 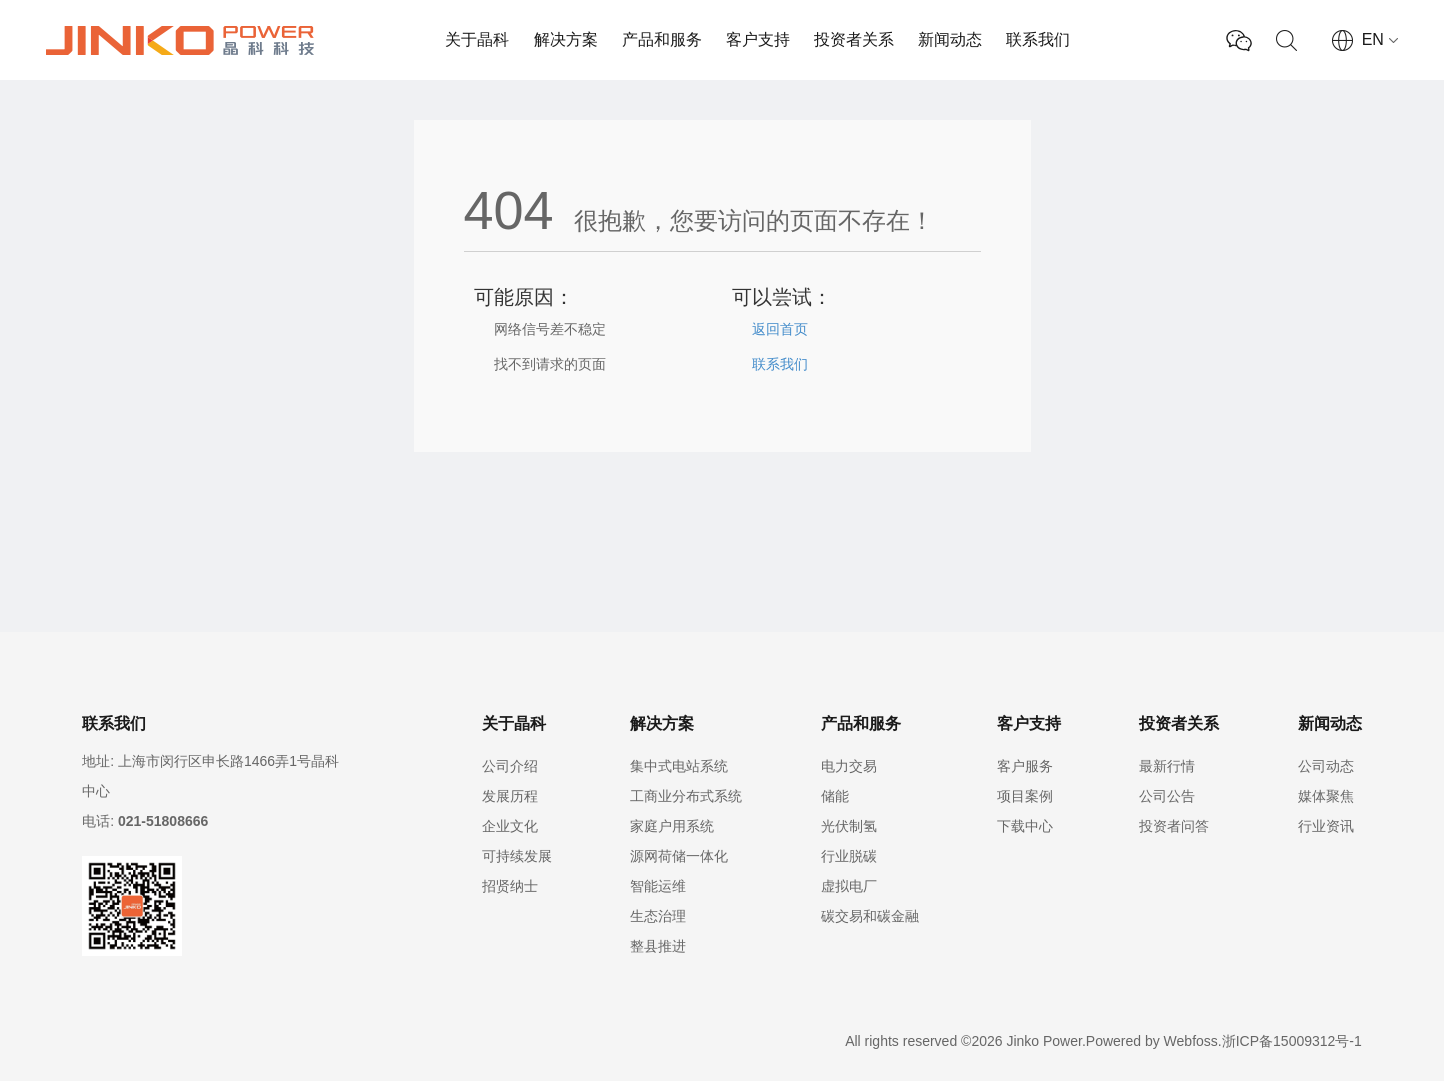 What do you see at coordinates (849, 856) in the screenshot?
I see `行业脱碳` at bounding box center [849, 856].